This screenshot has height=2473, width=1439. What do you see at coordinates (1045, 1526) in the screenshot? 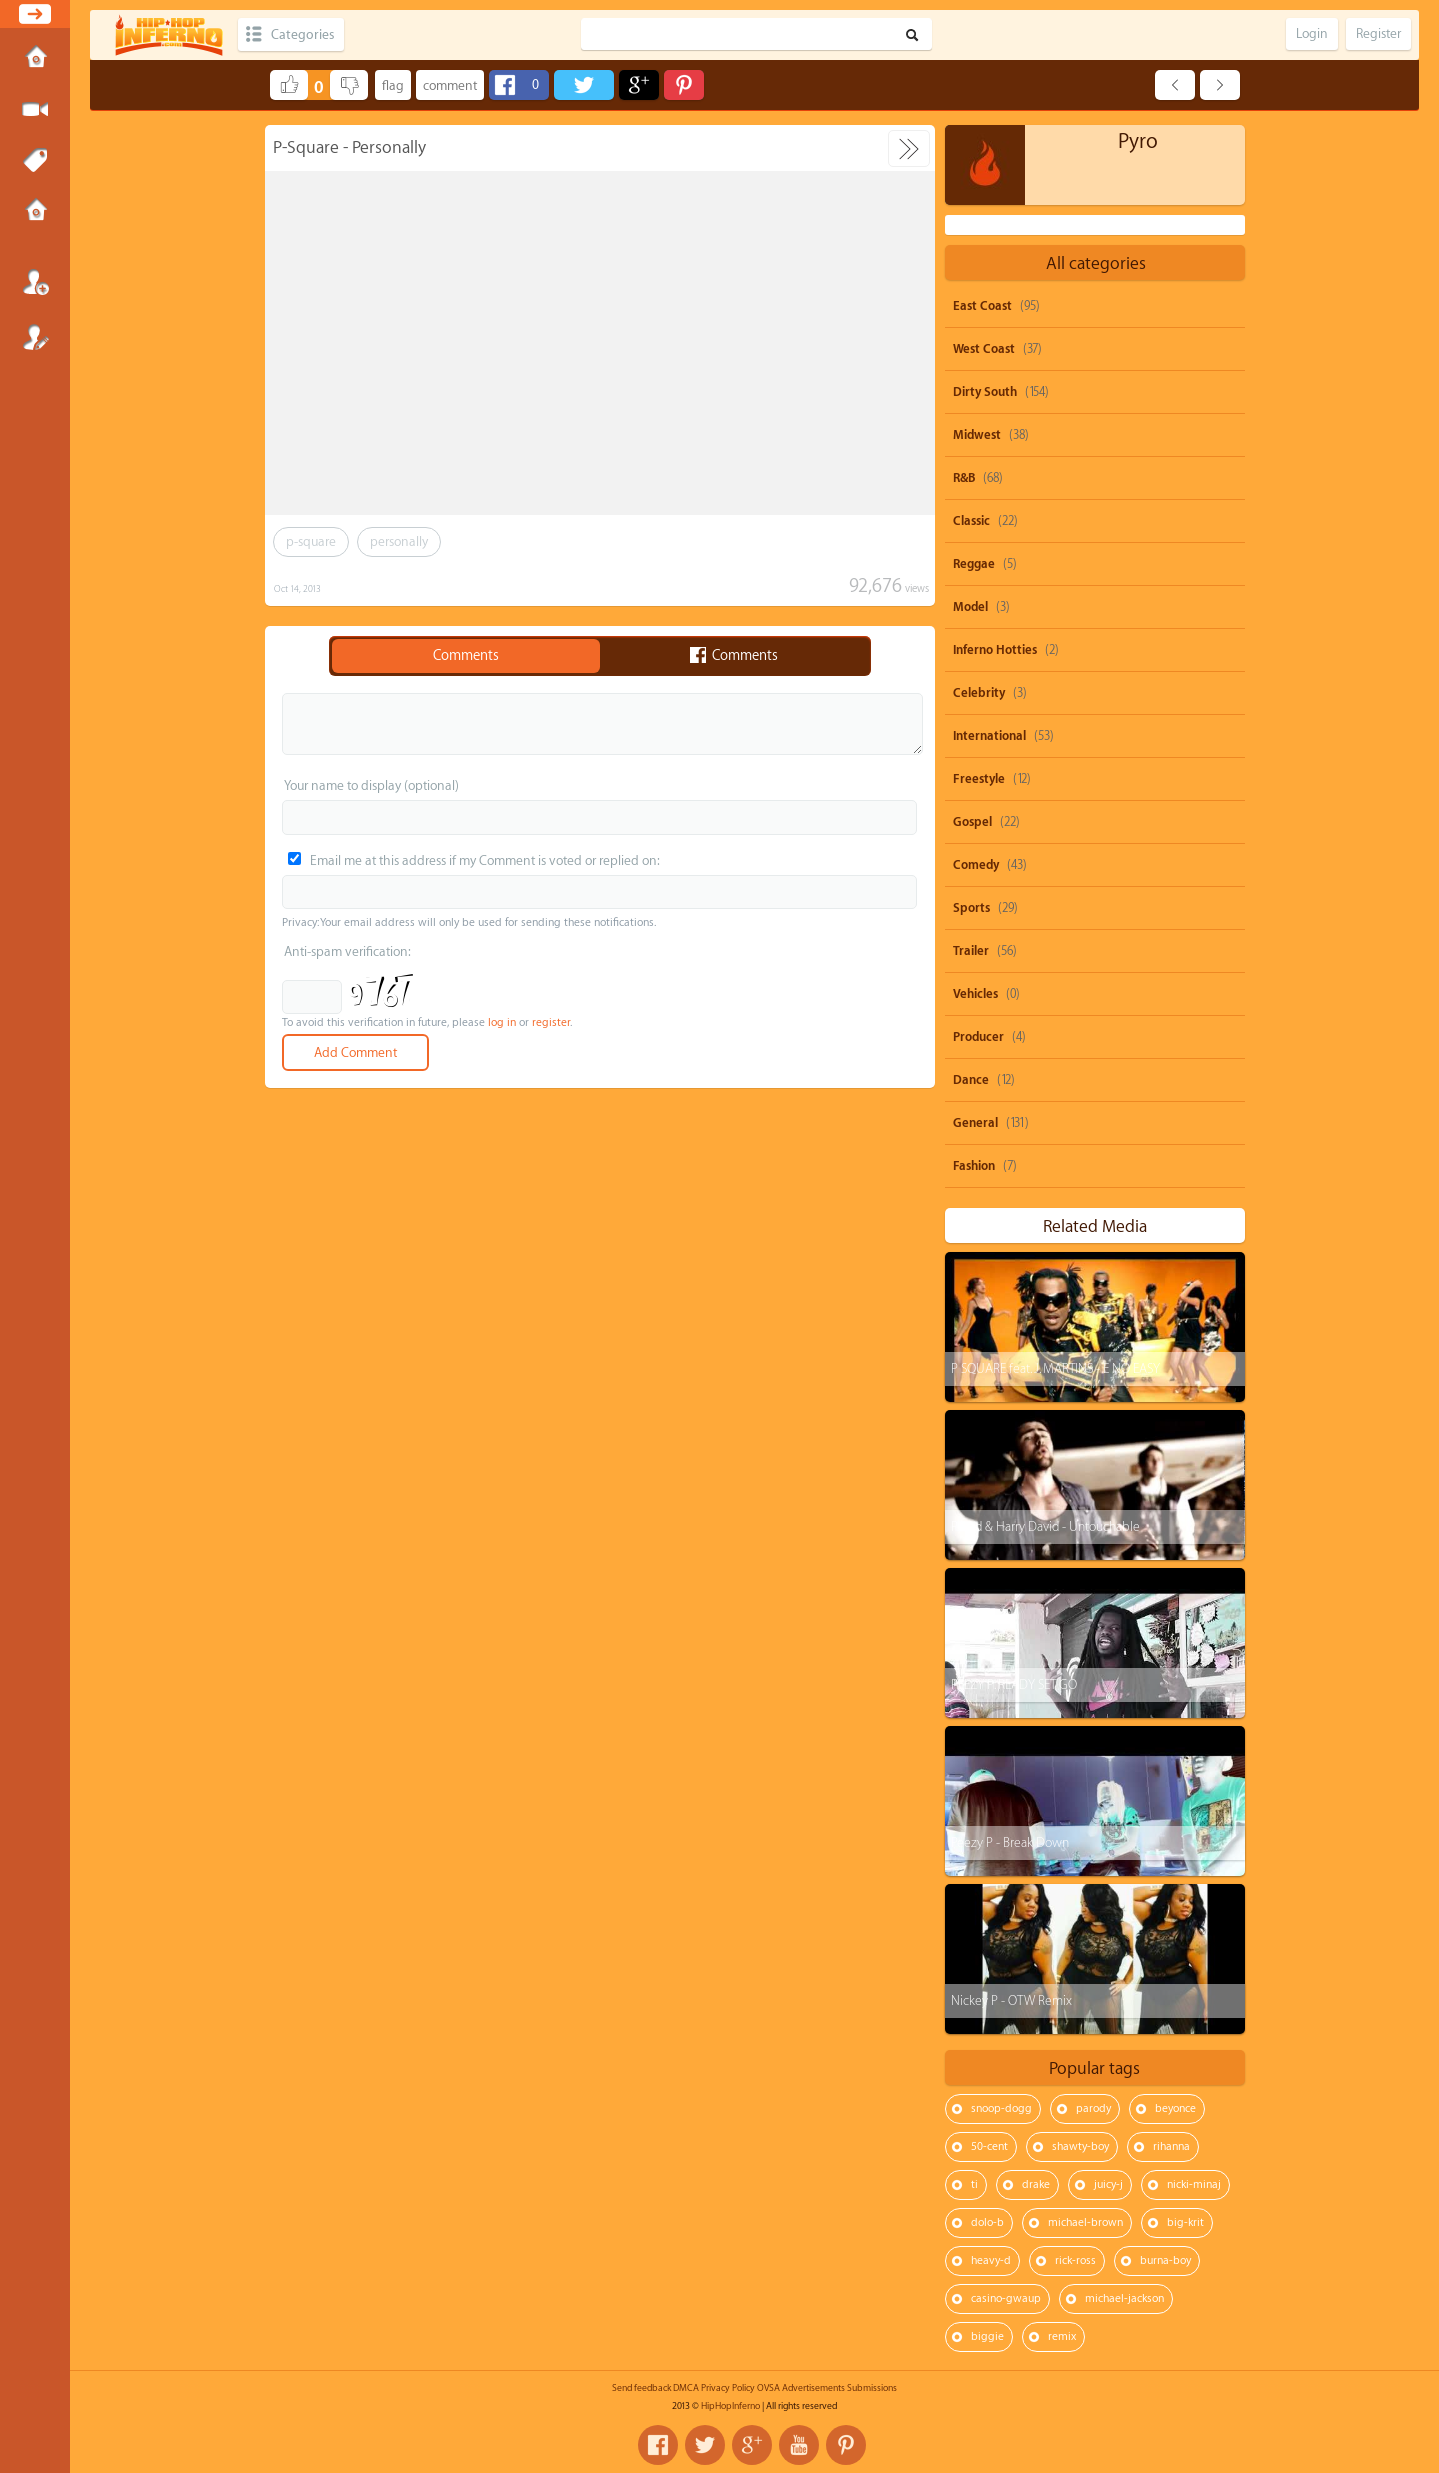
I see `P-zed & Harry David - Untouchable` at bounding box center [1045, 1526].